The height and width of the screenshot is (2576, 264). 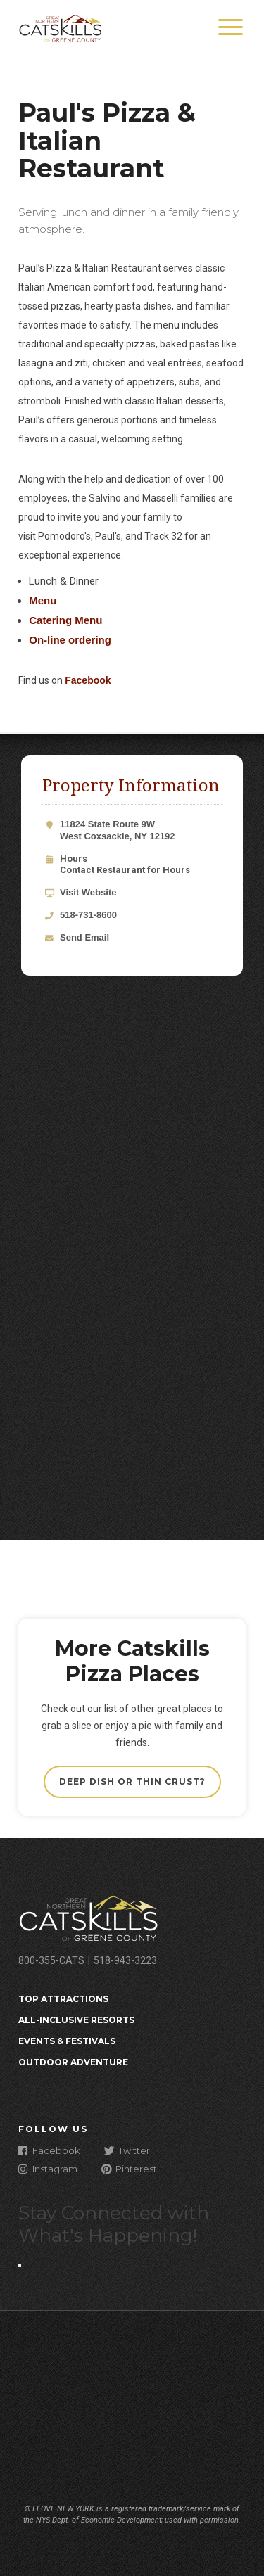 I want to click on All-Inclusive Resorts, so click(x=76, y=2020).